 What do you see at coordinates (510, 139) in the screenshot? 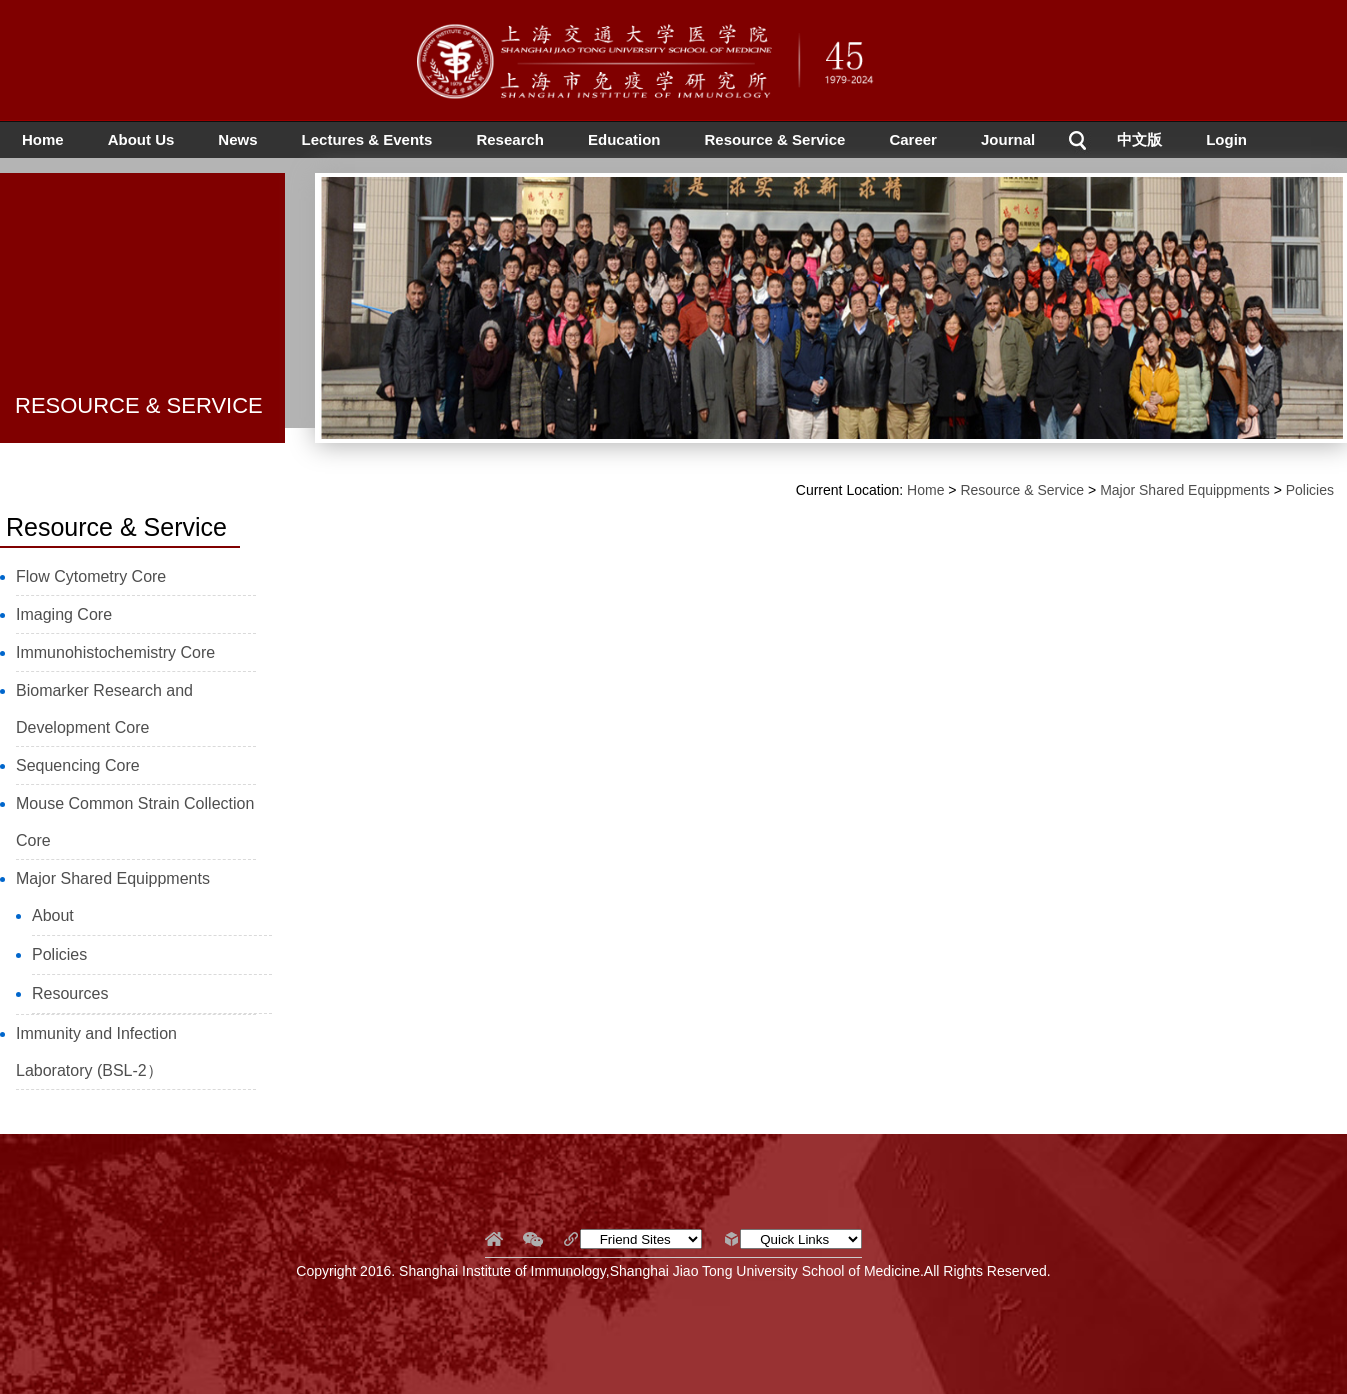
I see `Research` at bounding box center [510, 139].